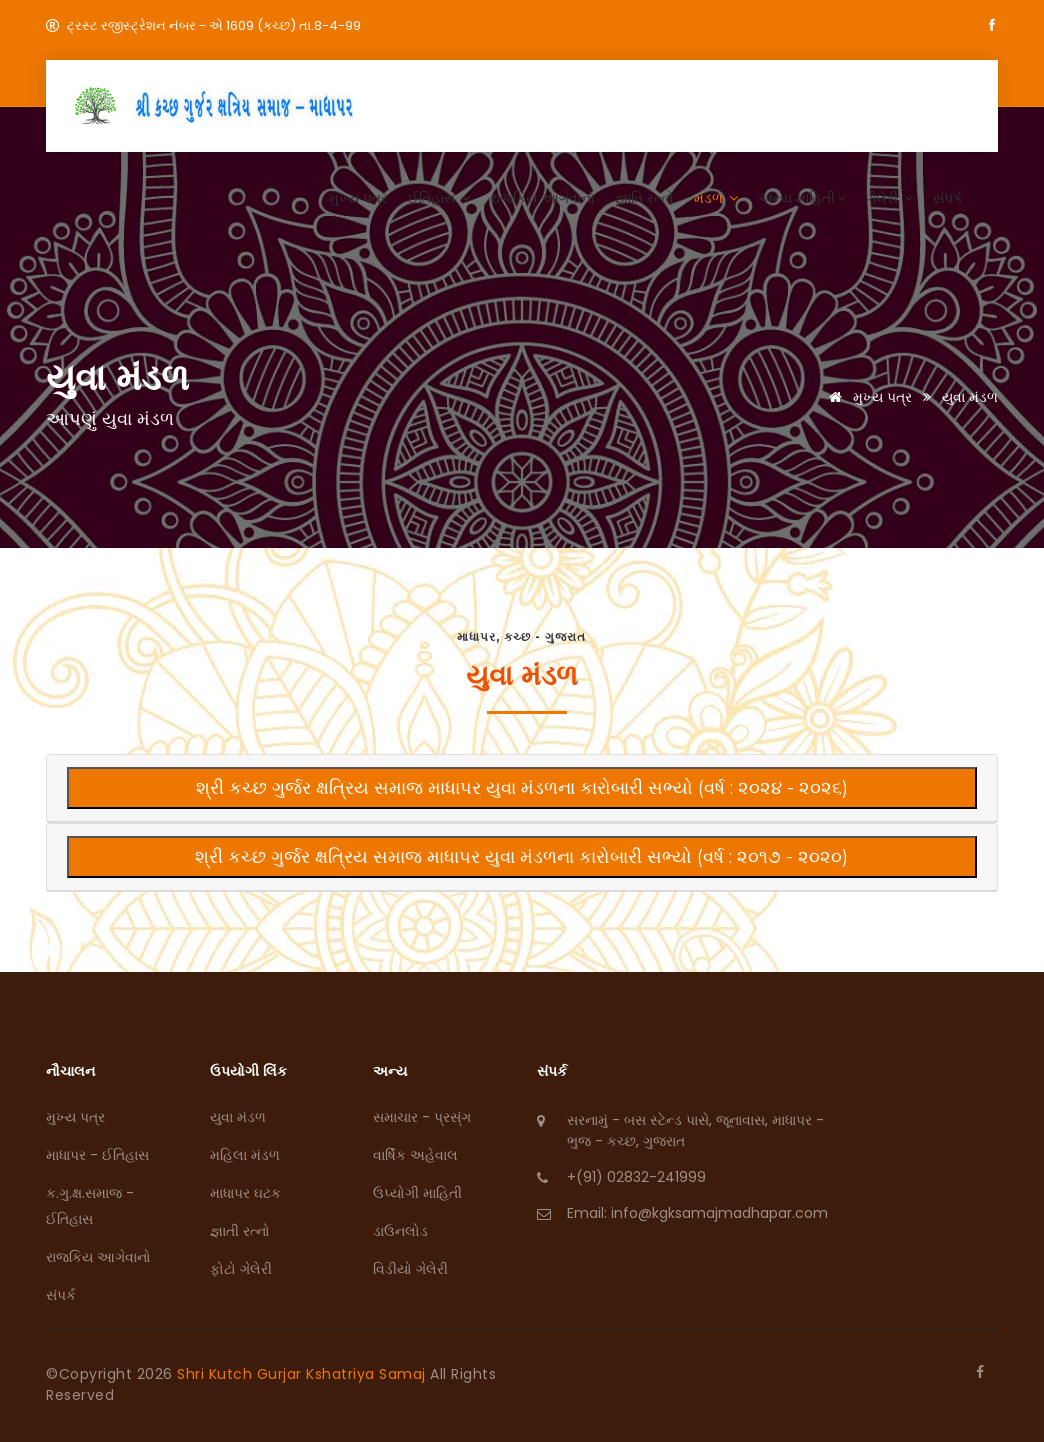 The height and width of the screenshot is (1442, 1044). What do you see at coordinates (802, 198) in the screenshot?
I see `અન્ય માહિતી` at bounding box center [802, 198].